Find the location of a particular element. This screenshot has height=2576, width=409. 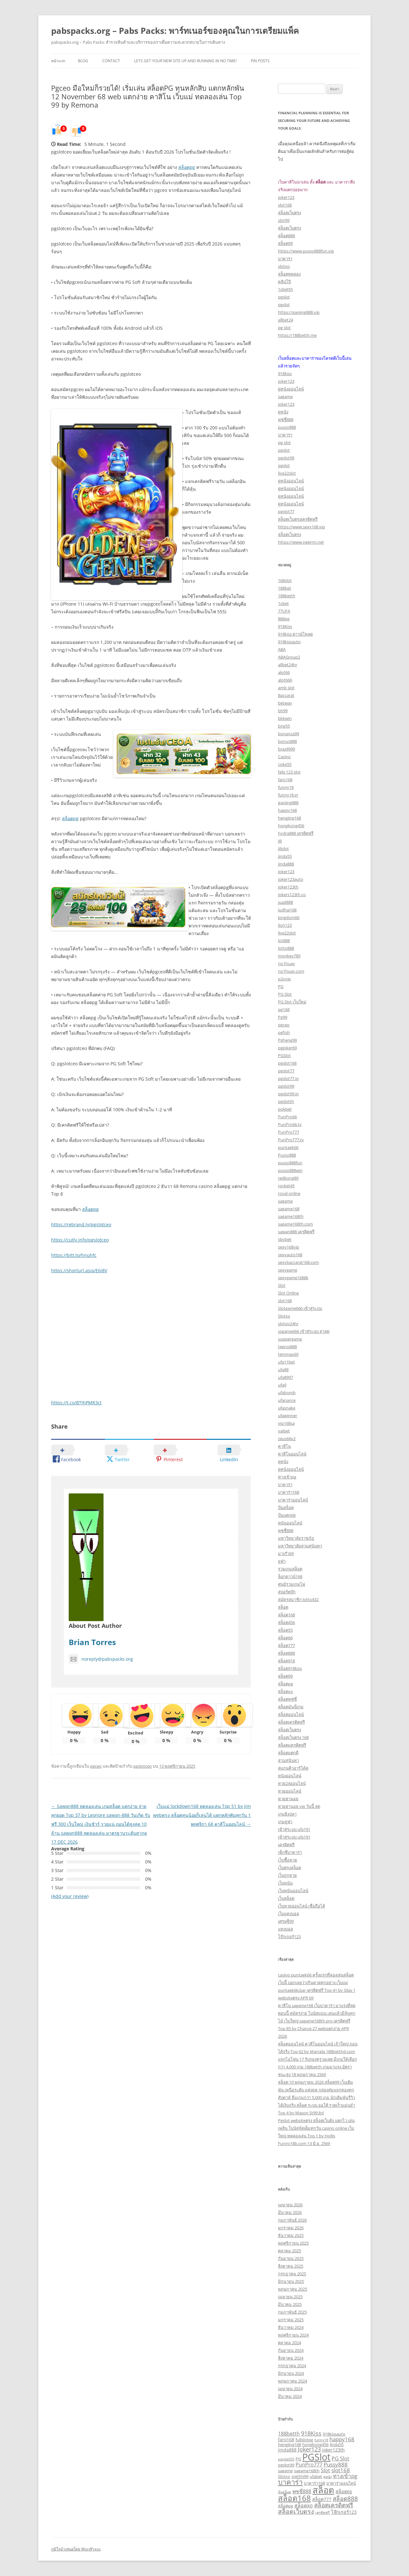

ตุลาคม 2025 is located at coordinates (289, 2251).